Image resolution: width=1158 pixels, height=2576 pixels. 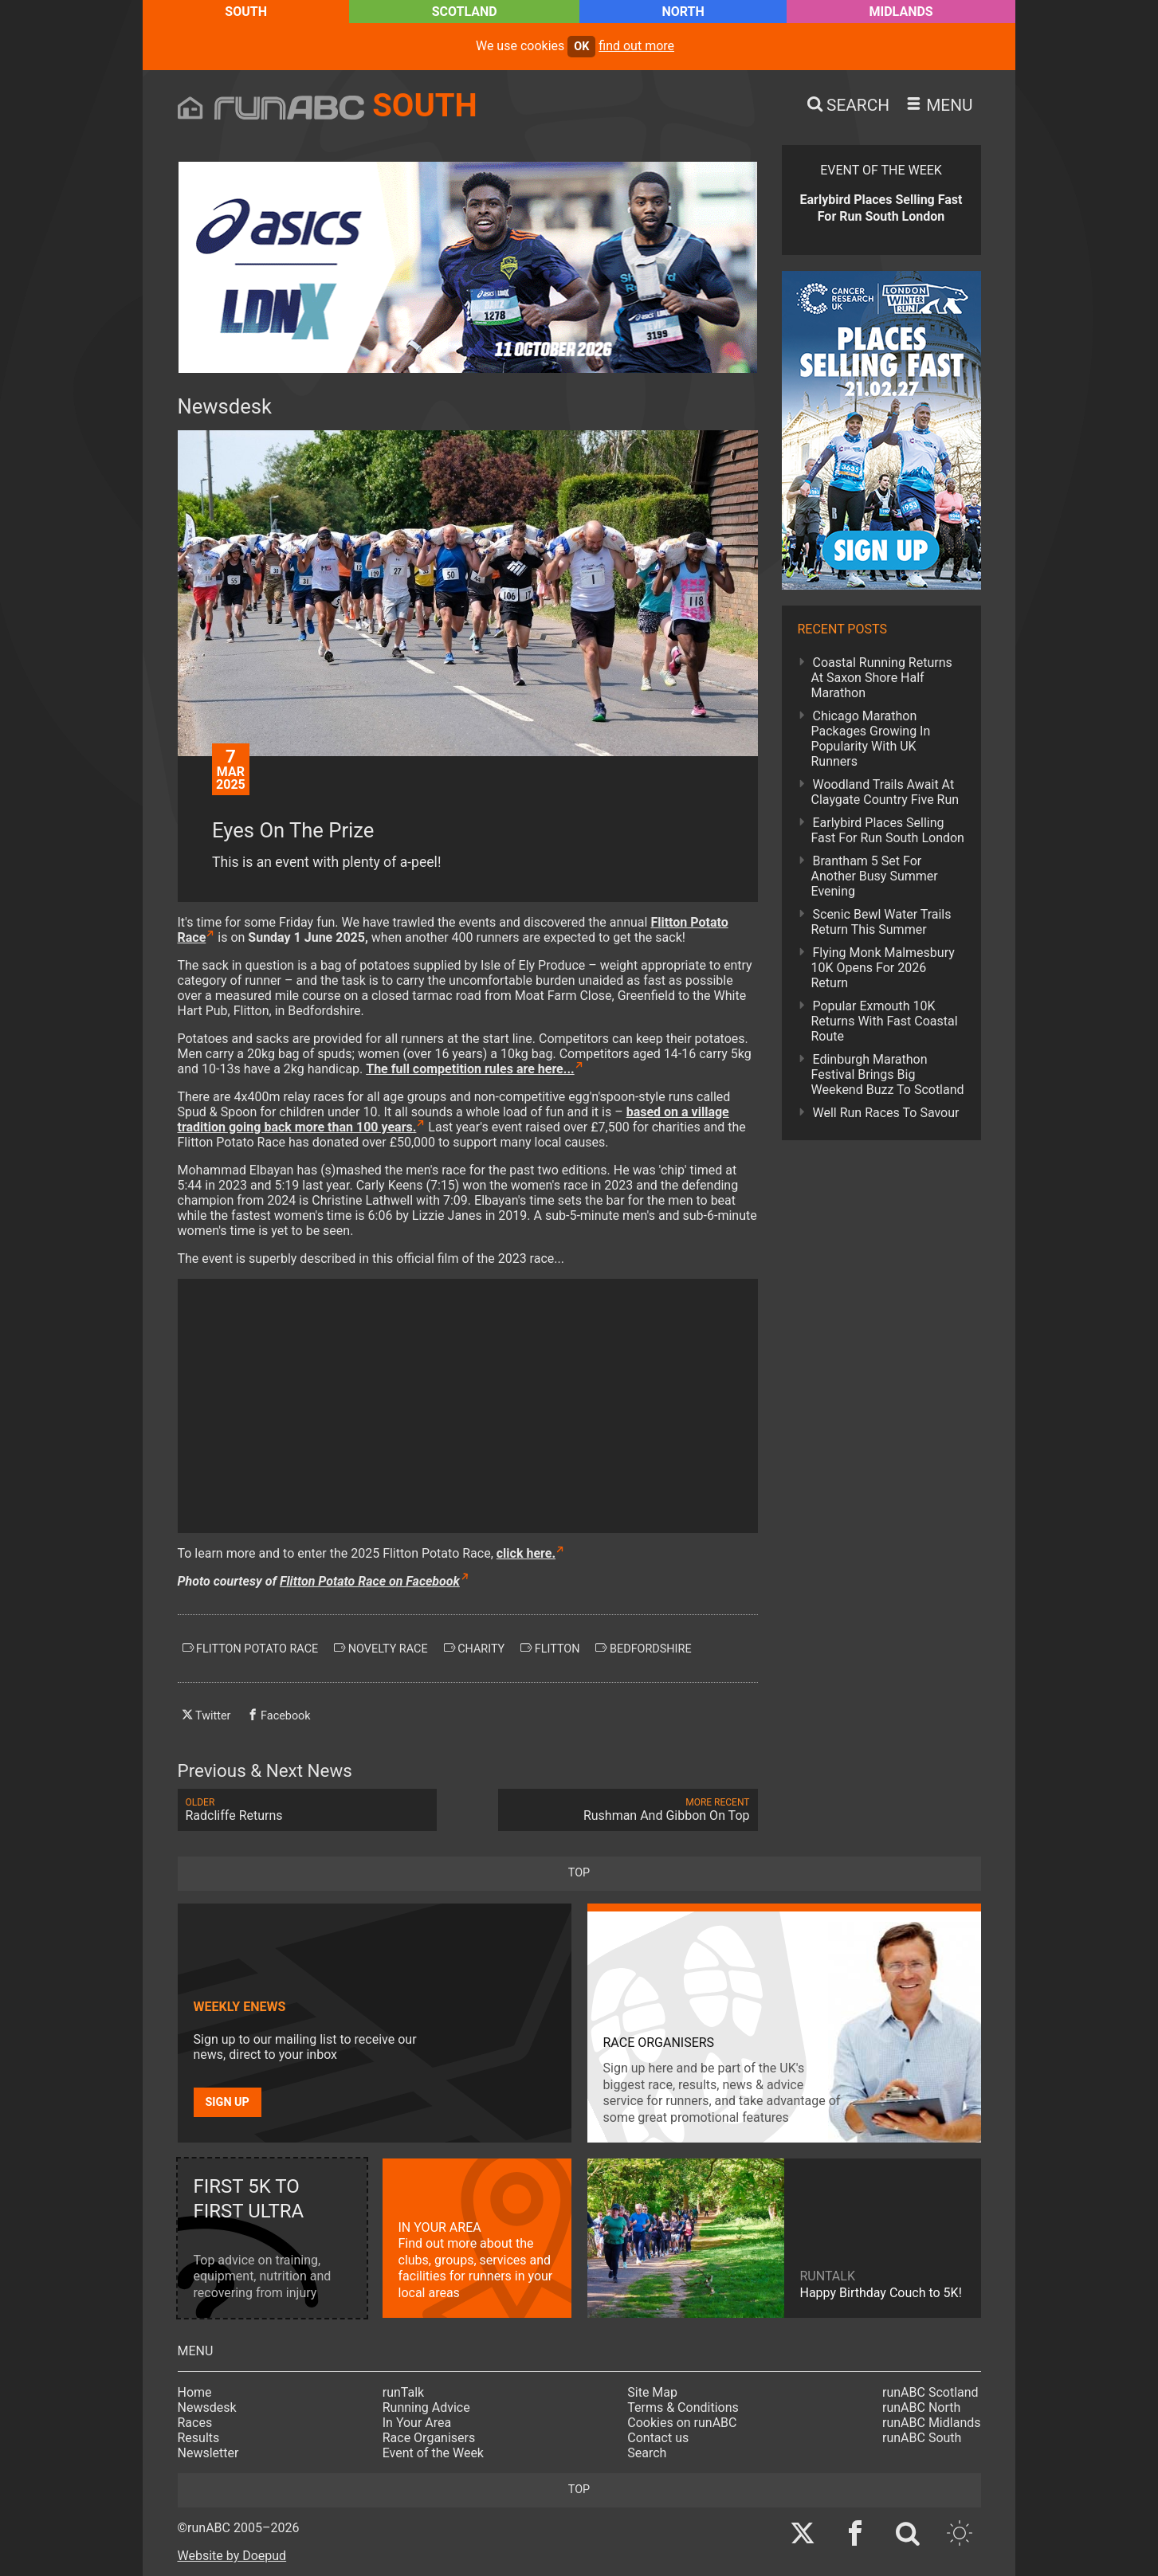 What do you see at coordinates (195, 2392) in the screenshot?
I see `Home` at bounding box center [195, 2392].